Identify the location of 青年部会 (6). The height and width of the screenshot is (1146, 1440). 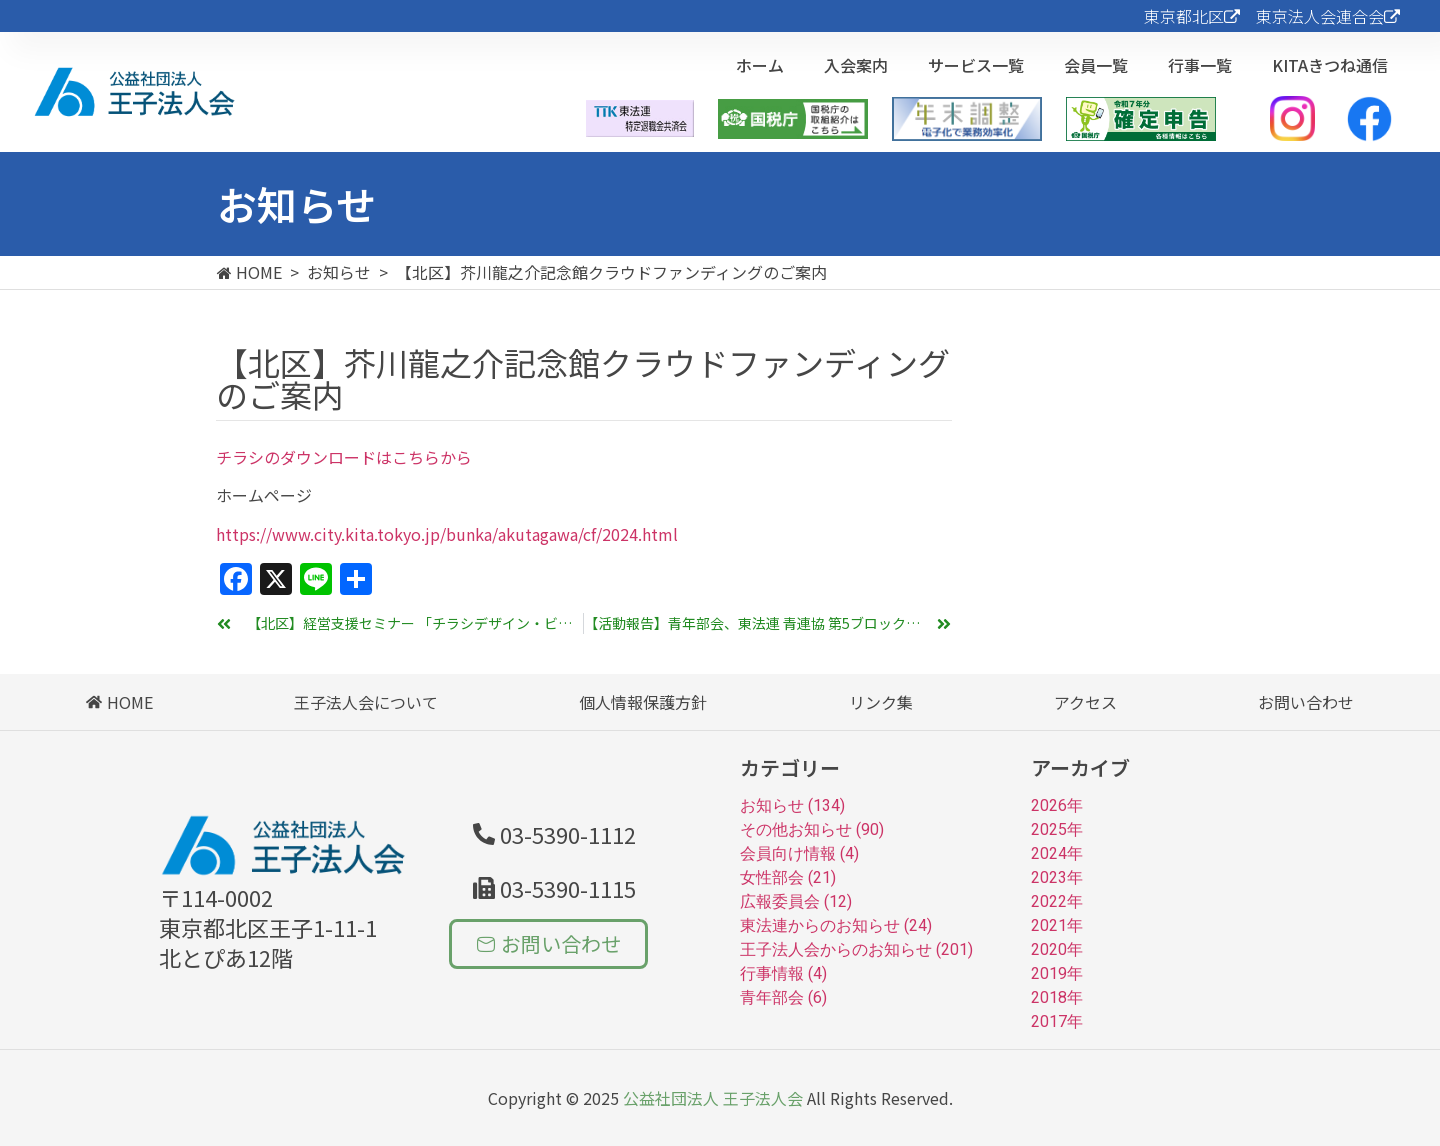
(783, 997).